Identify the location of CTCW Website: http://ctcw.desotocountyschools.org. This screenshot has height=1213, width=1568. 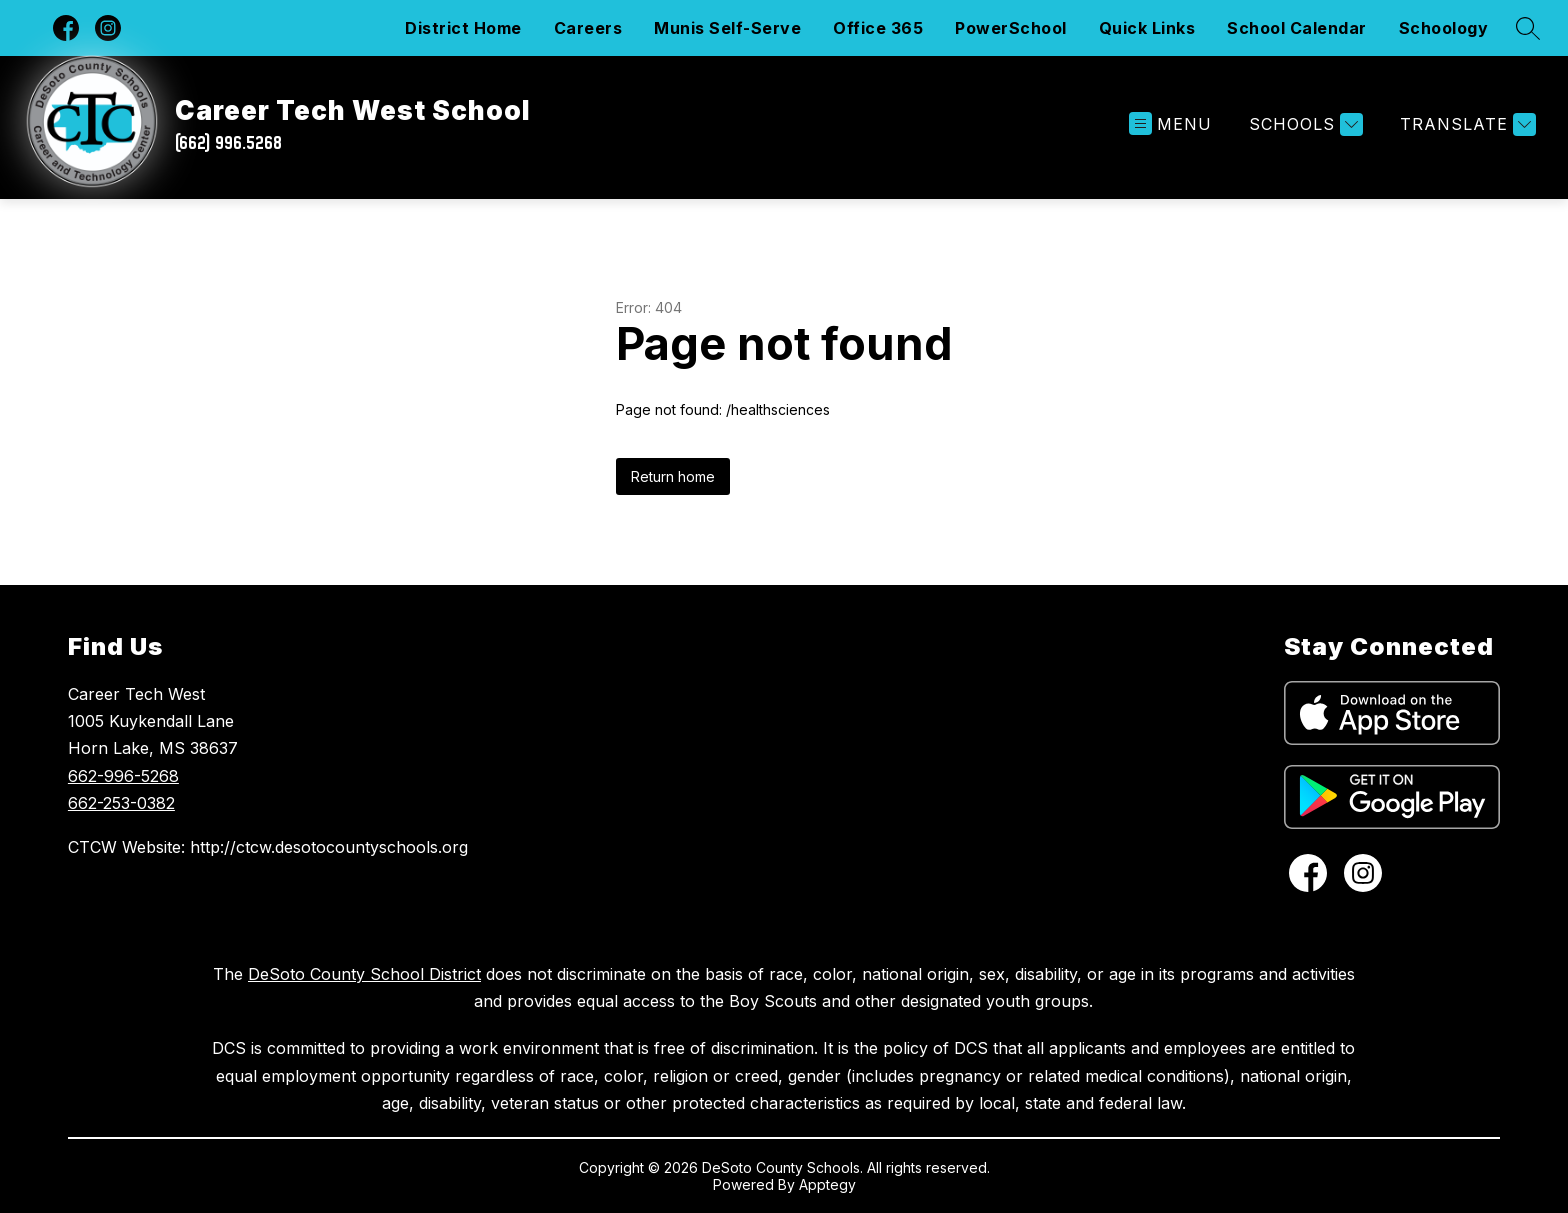
(268, 847).